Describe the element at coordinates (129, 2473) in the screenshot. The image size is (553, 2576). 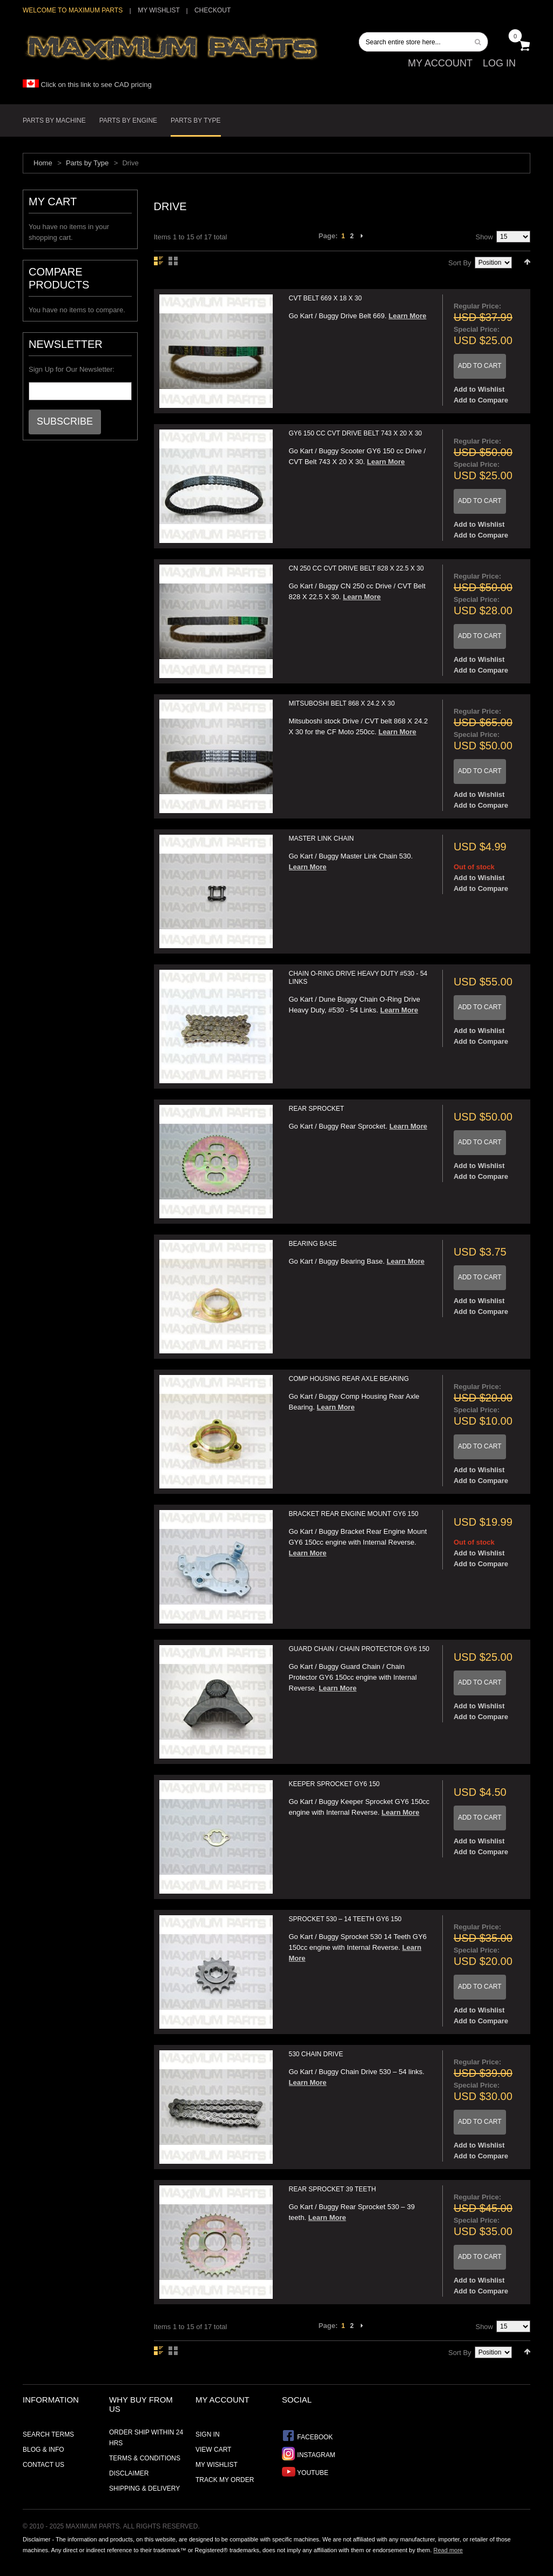
I see `Disclaimer` at that location.